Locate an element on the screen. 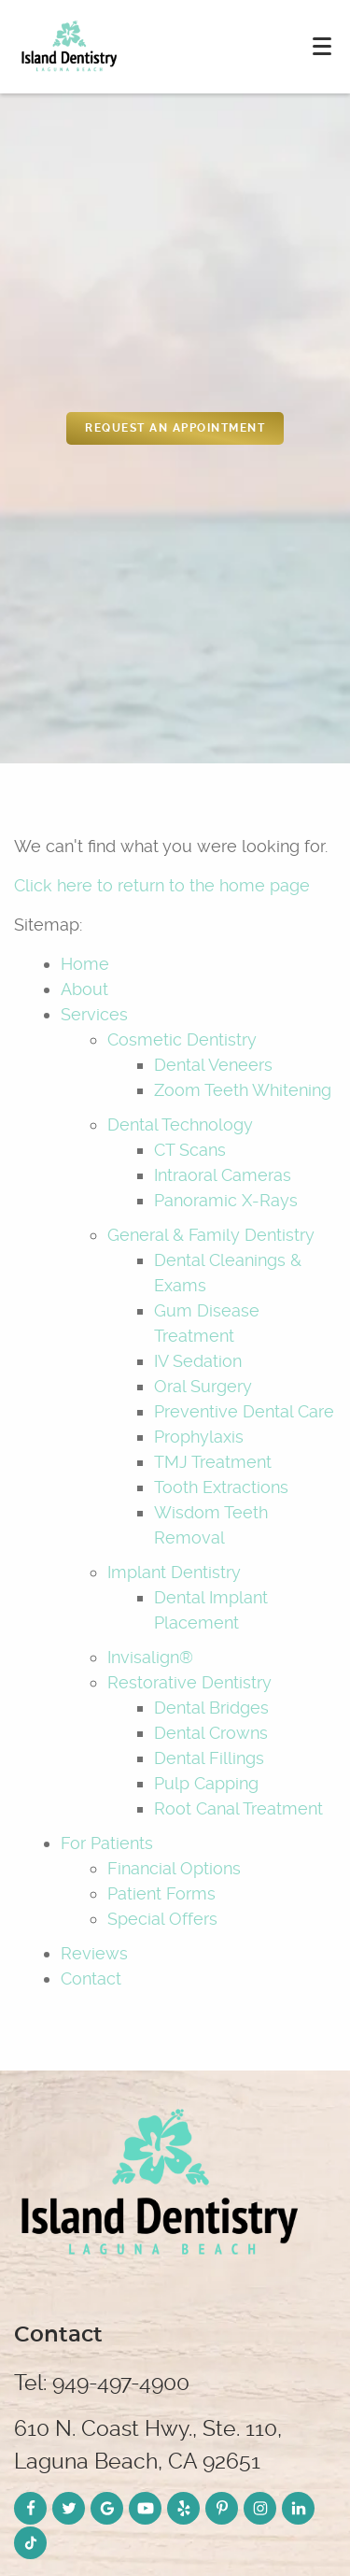  [LinkedIn Link] is located at coordinates (298, 2508).